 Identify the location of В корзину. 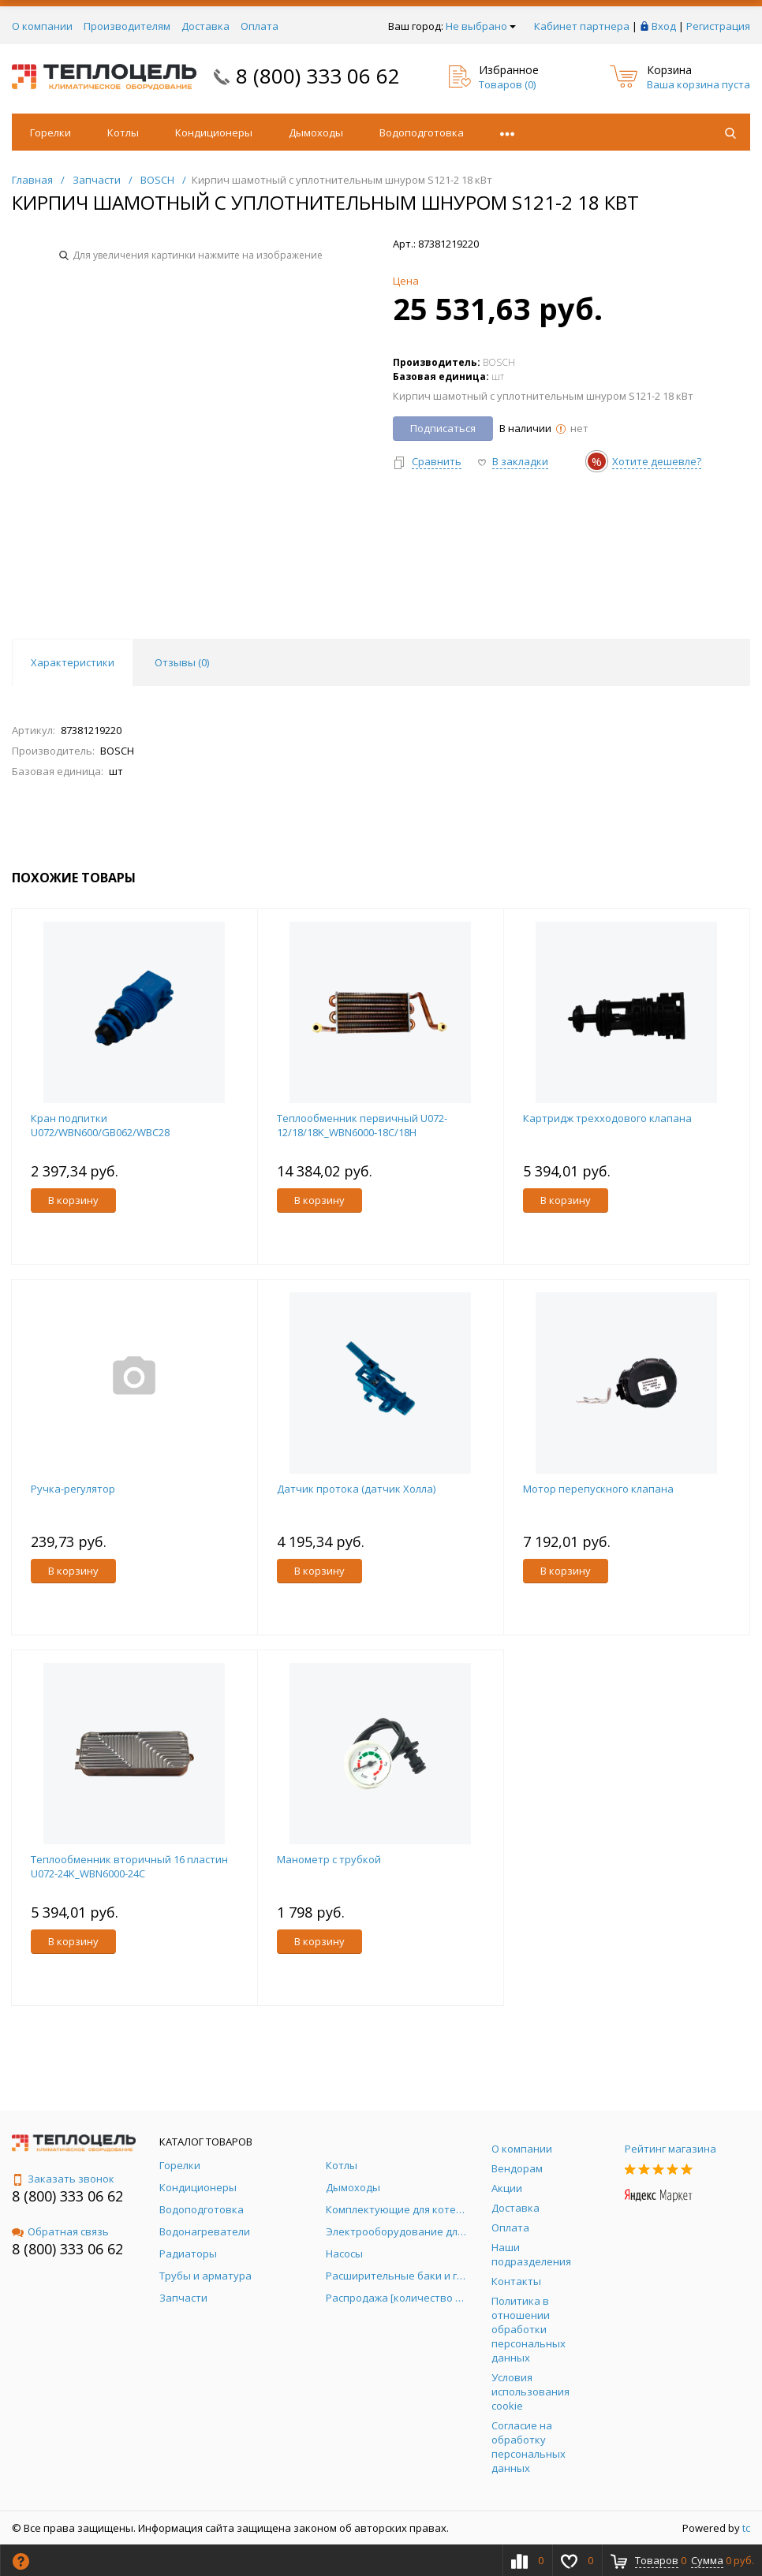
(73, 1200).